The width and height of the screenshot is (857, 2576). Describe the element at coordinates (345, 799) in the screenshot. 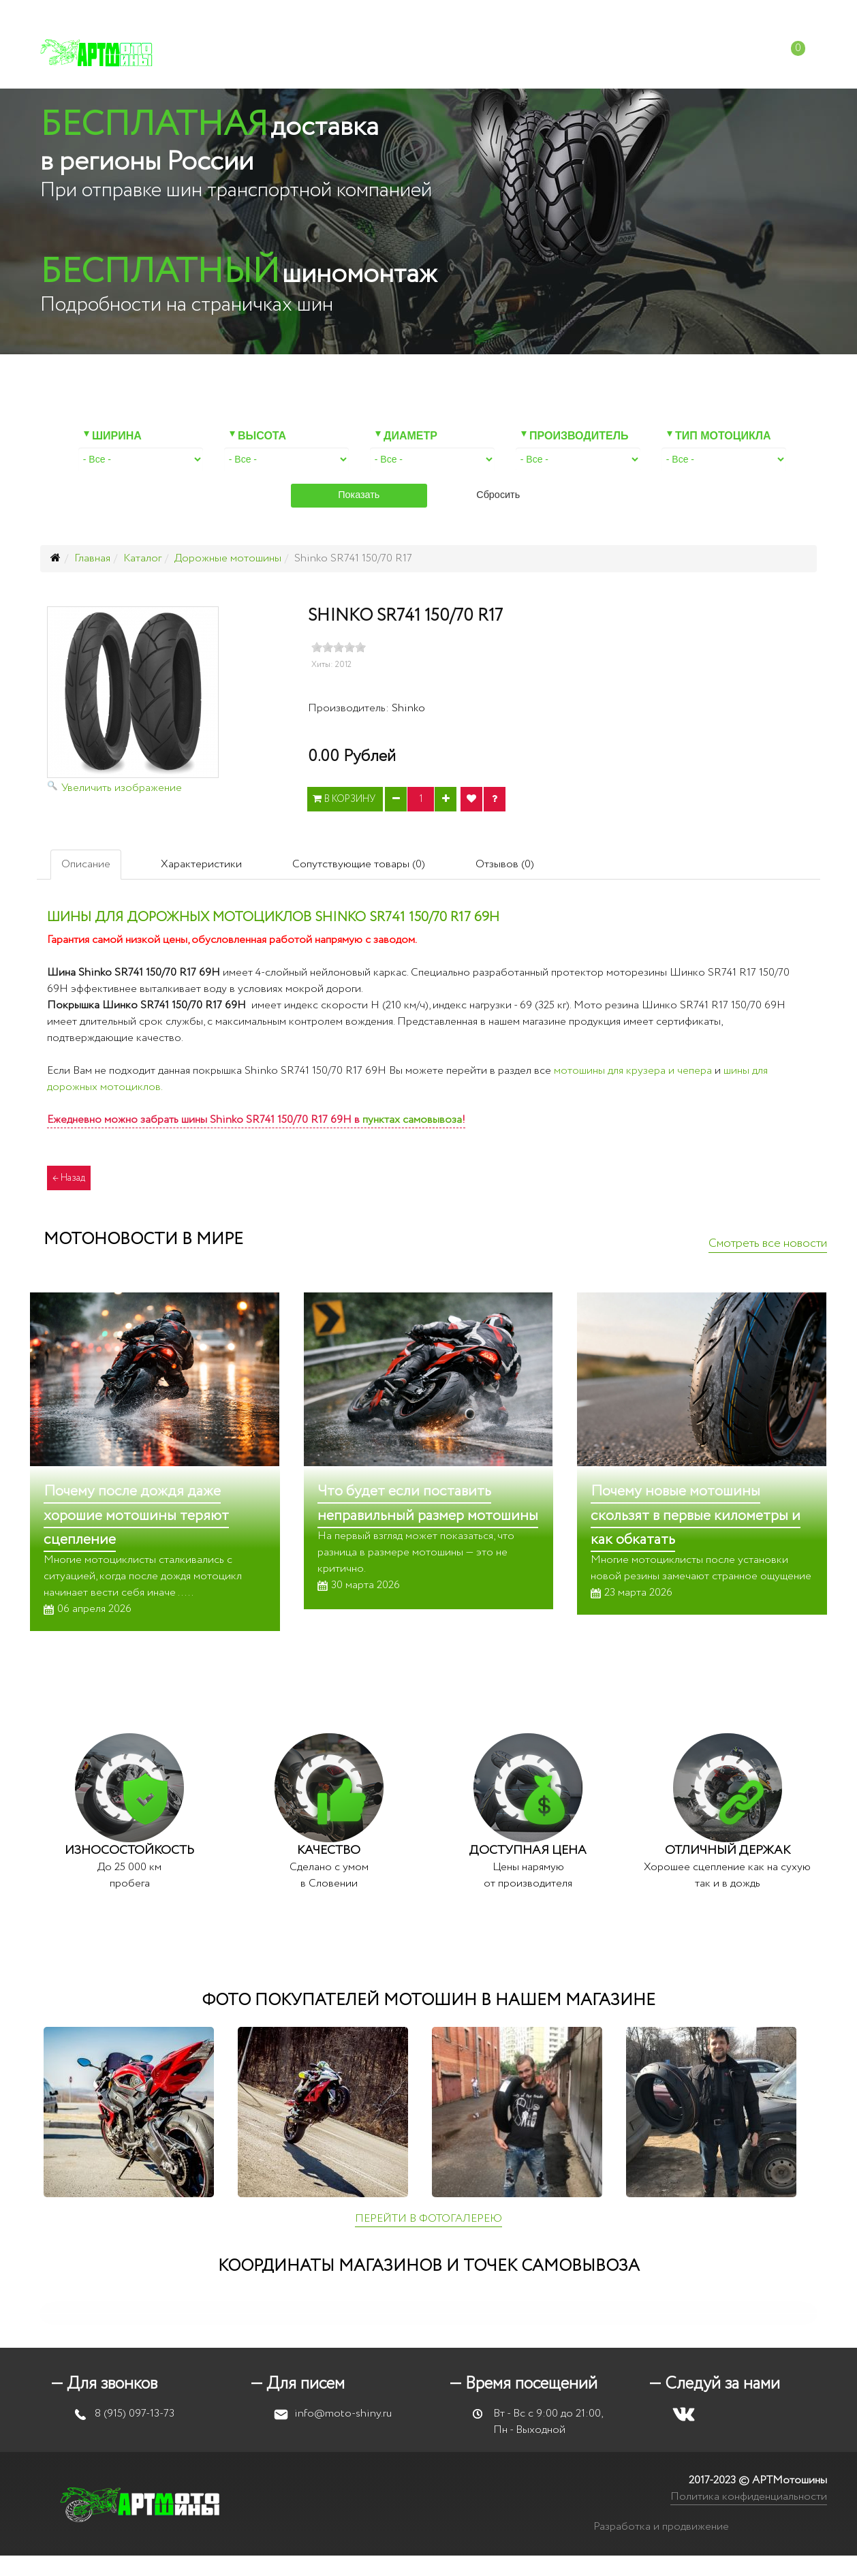

I see `В корзину` at that location.